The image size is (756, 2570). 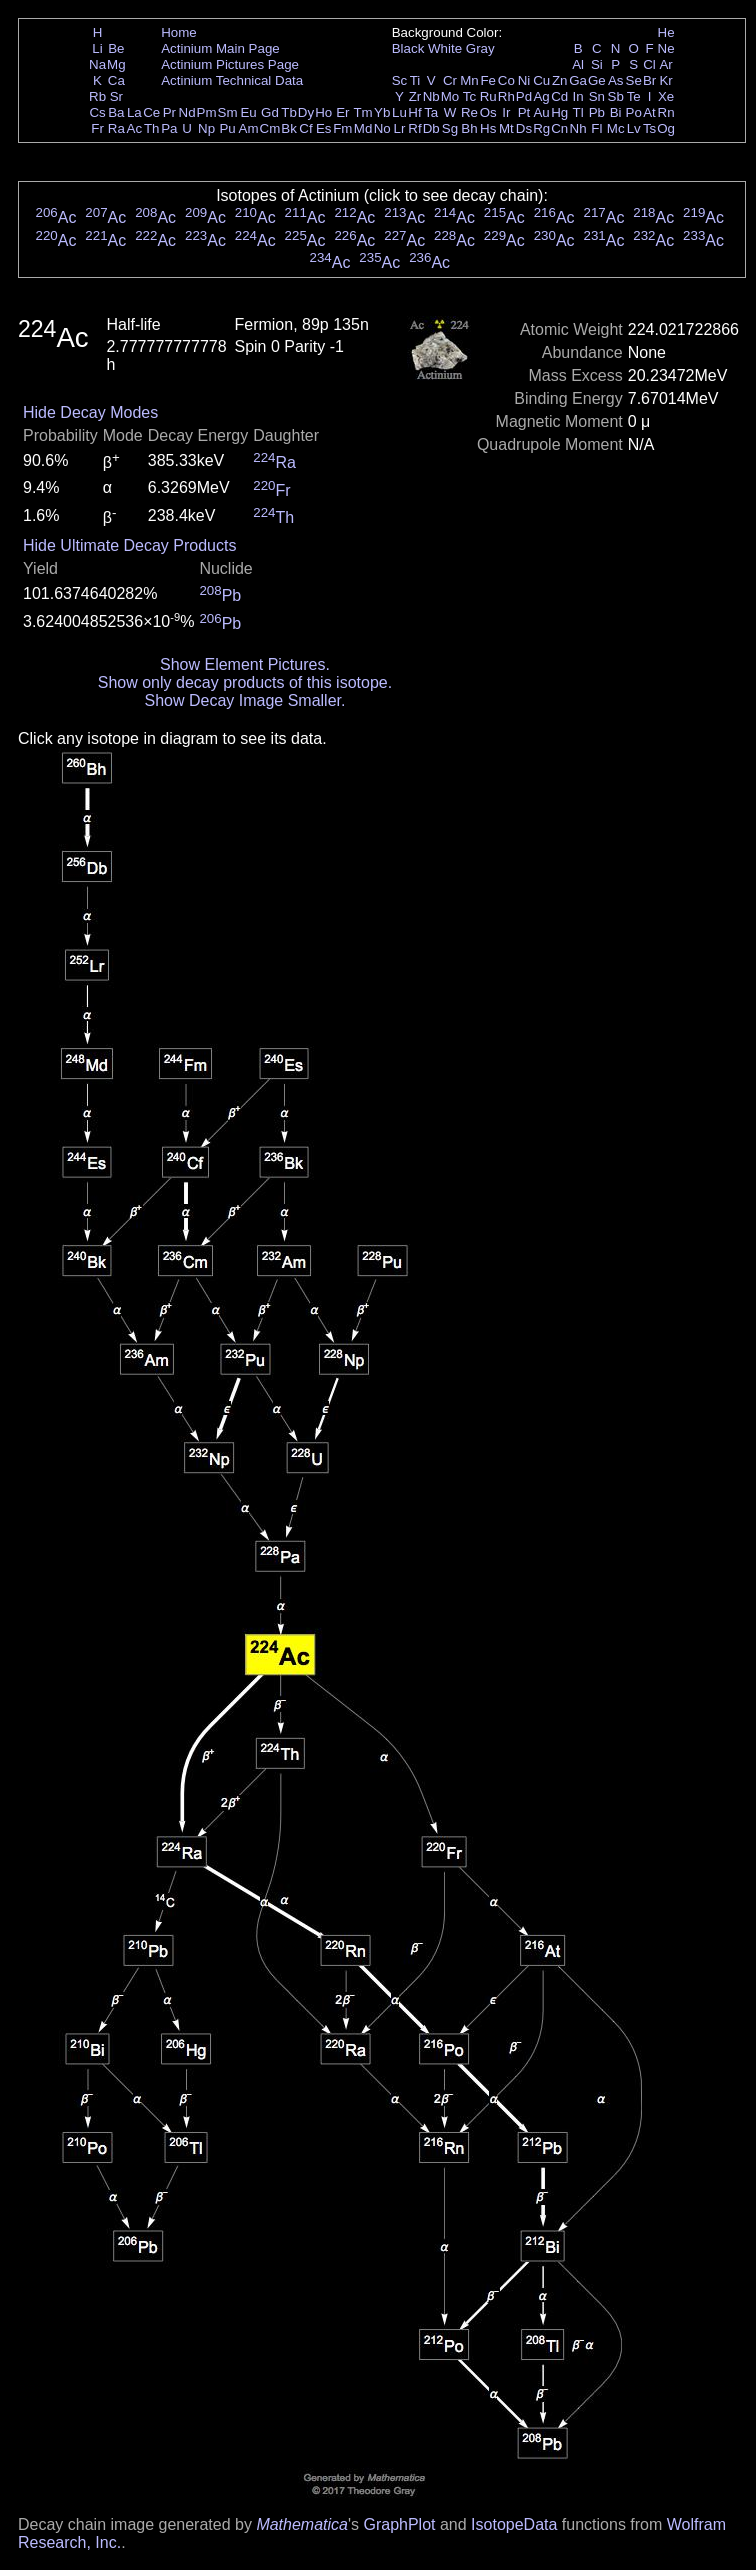 I want to click on Ga, so click(x=578, y=80).